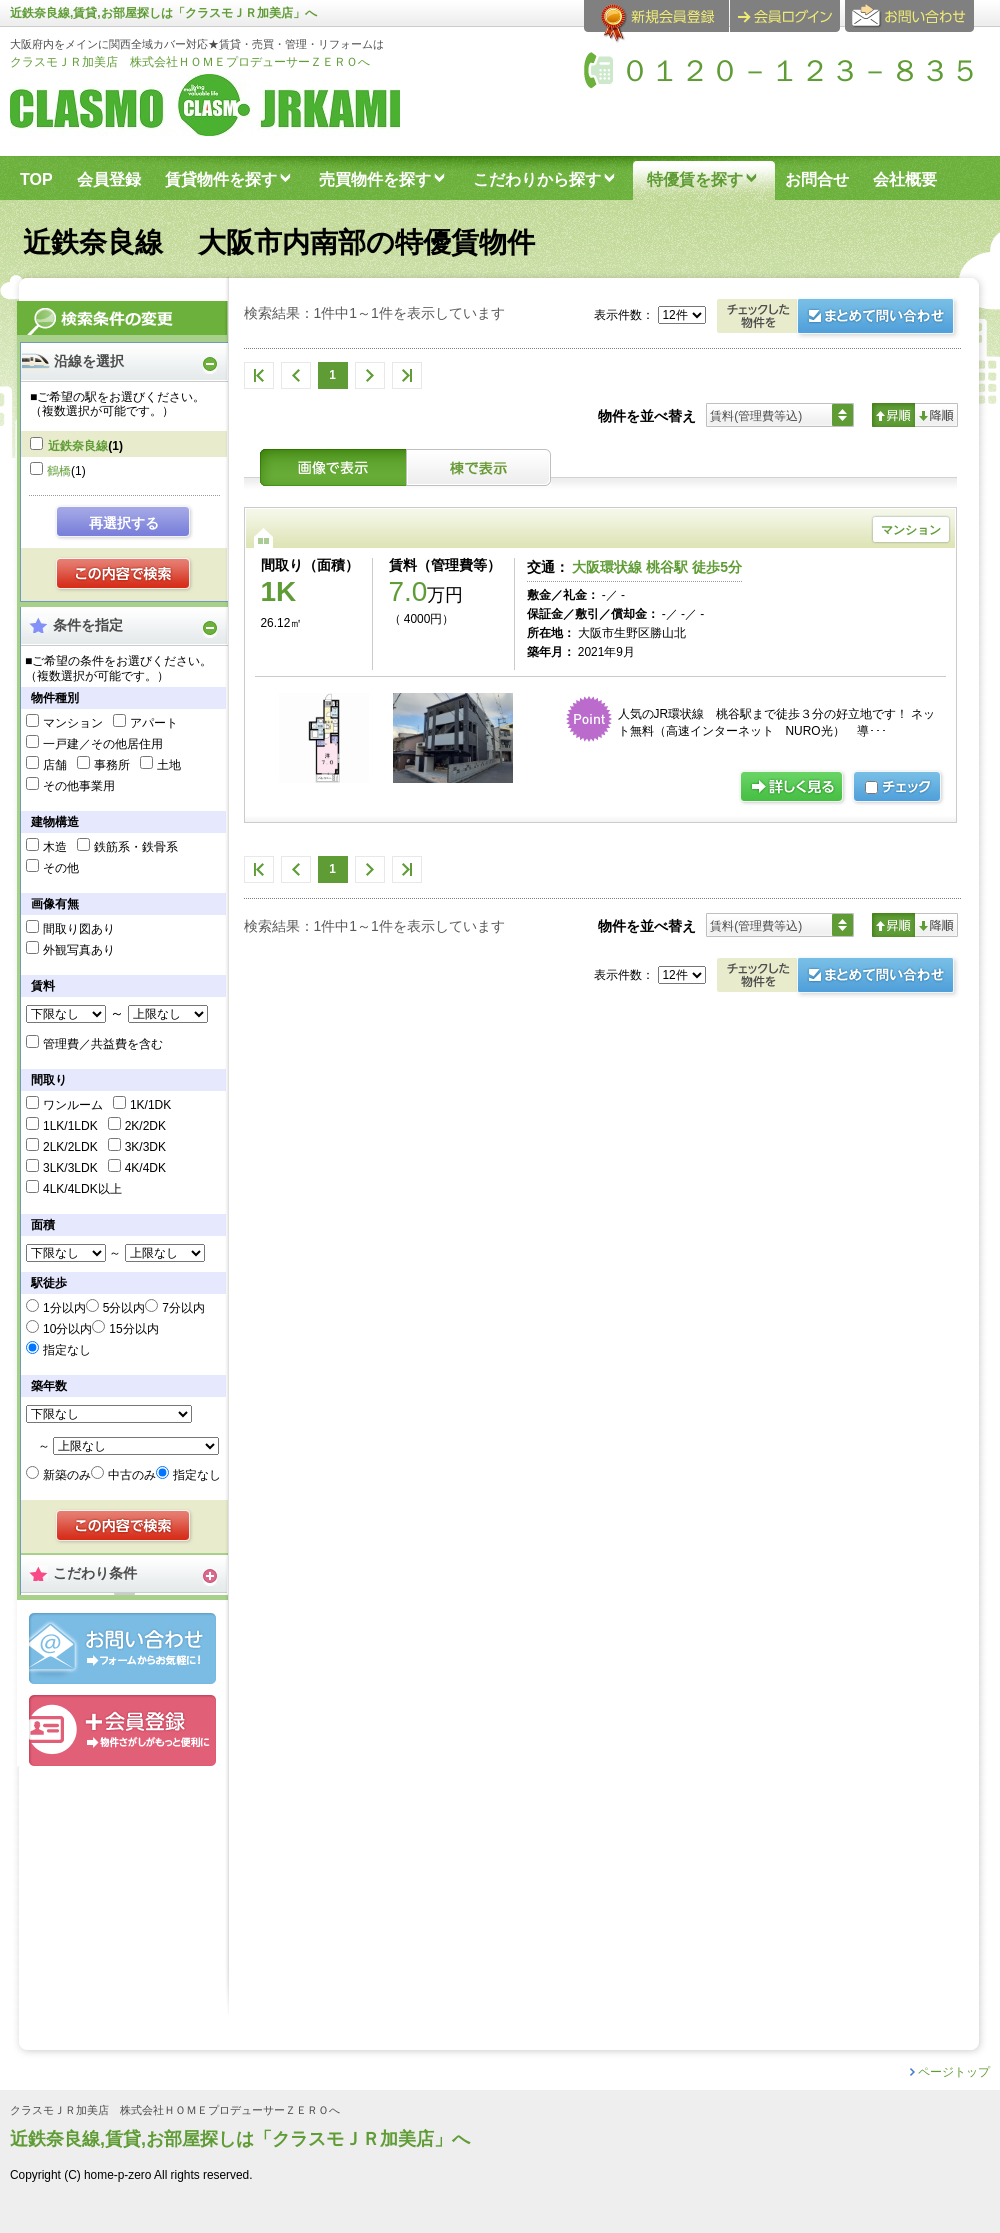  Describe the element at coordinates (67, 1475) in the screenshot. I see `新築のみ` at that location.